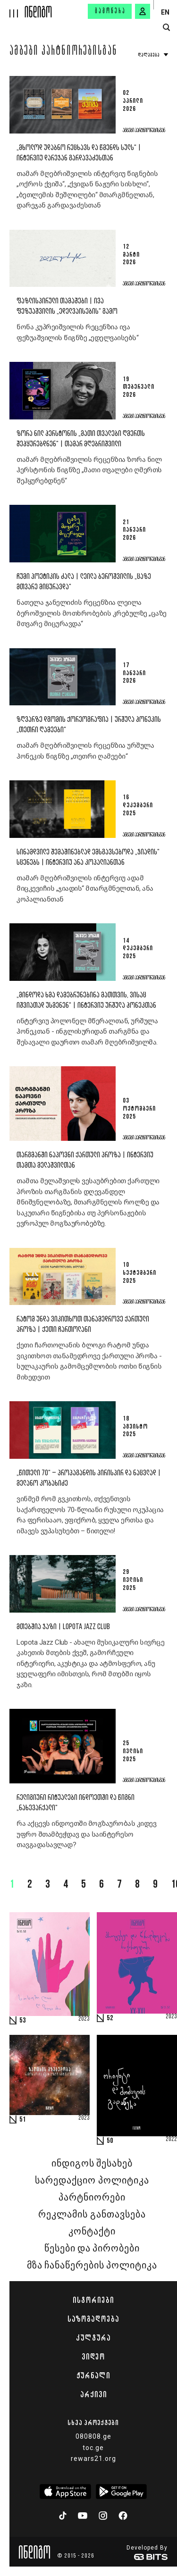 This screenshot has width=177, height=2576. What do you see at coordinates (142, 11) in the screenshot?
I see `[signin button]` at bounding box center [142, 11].